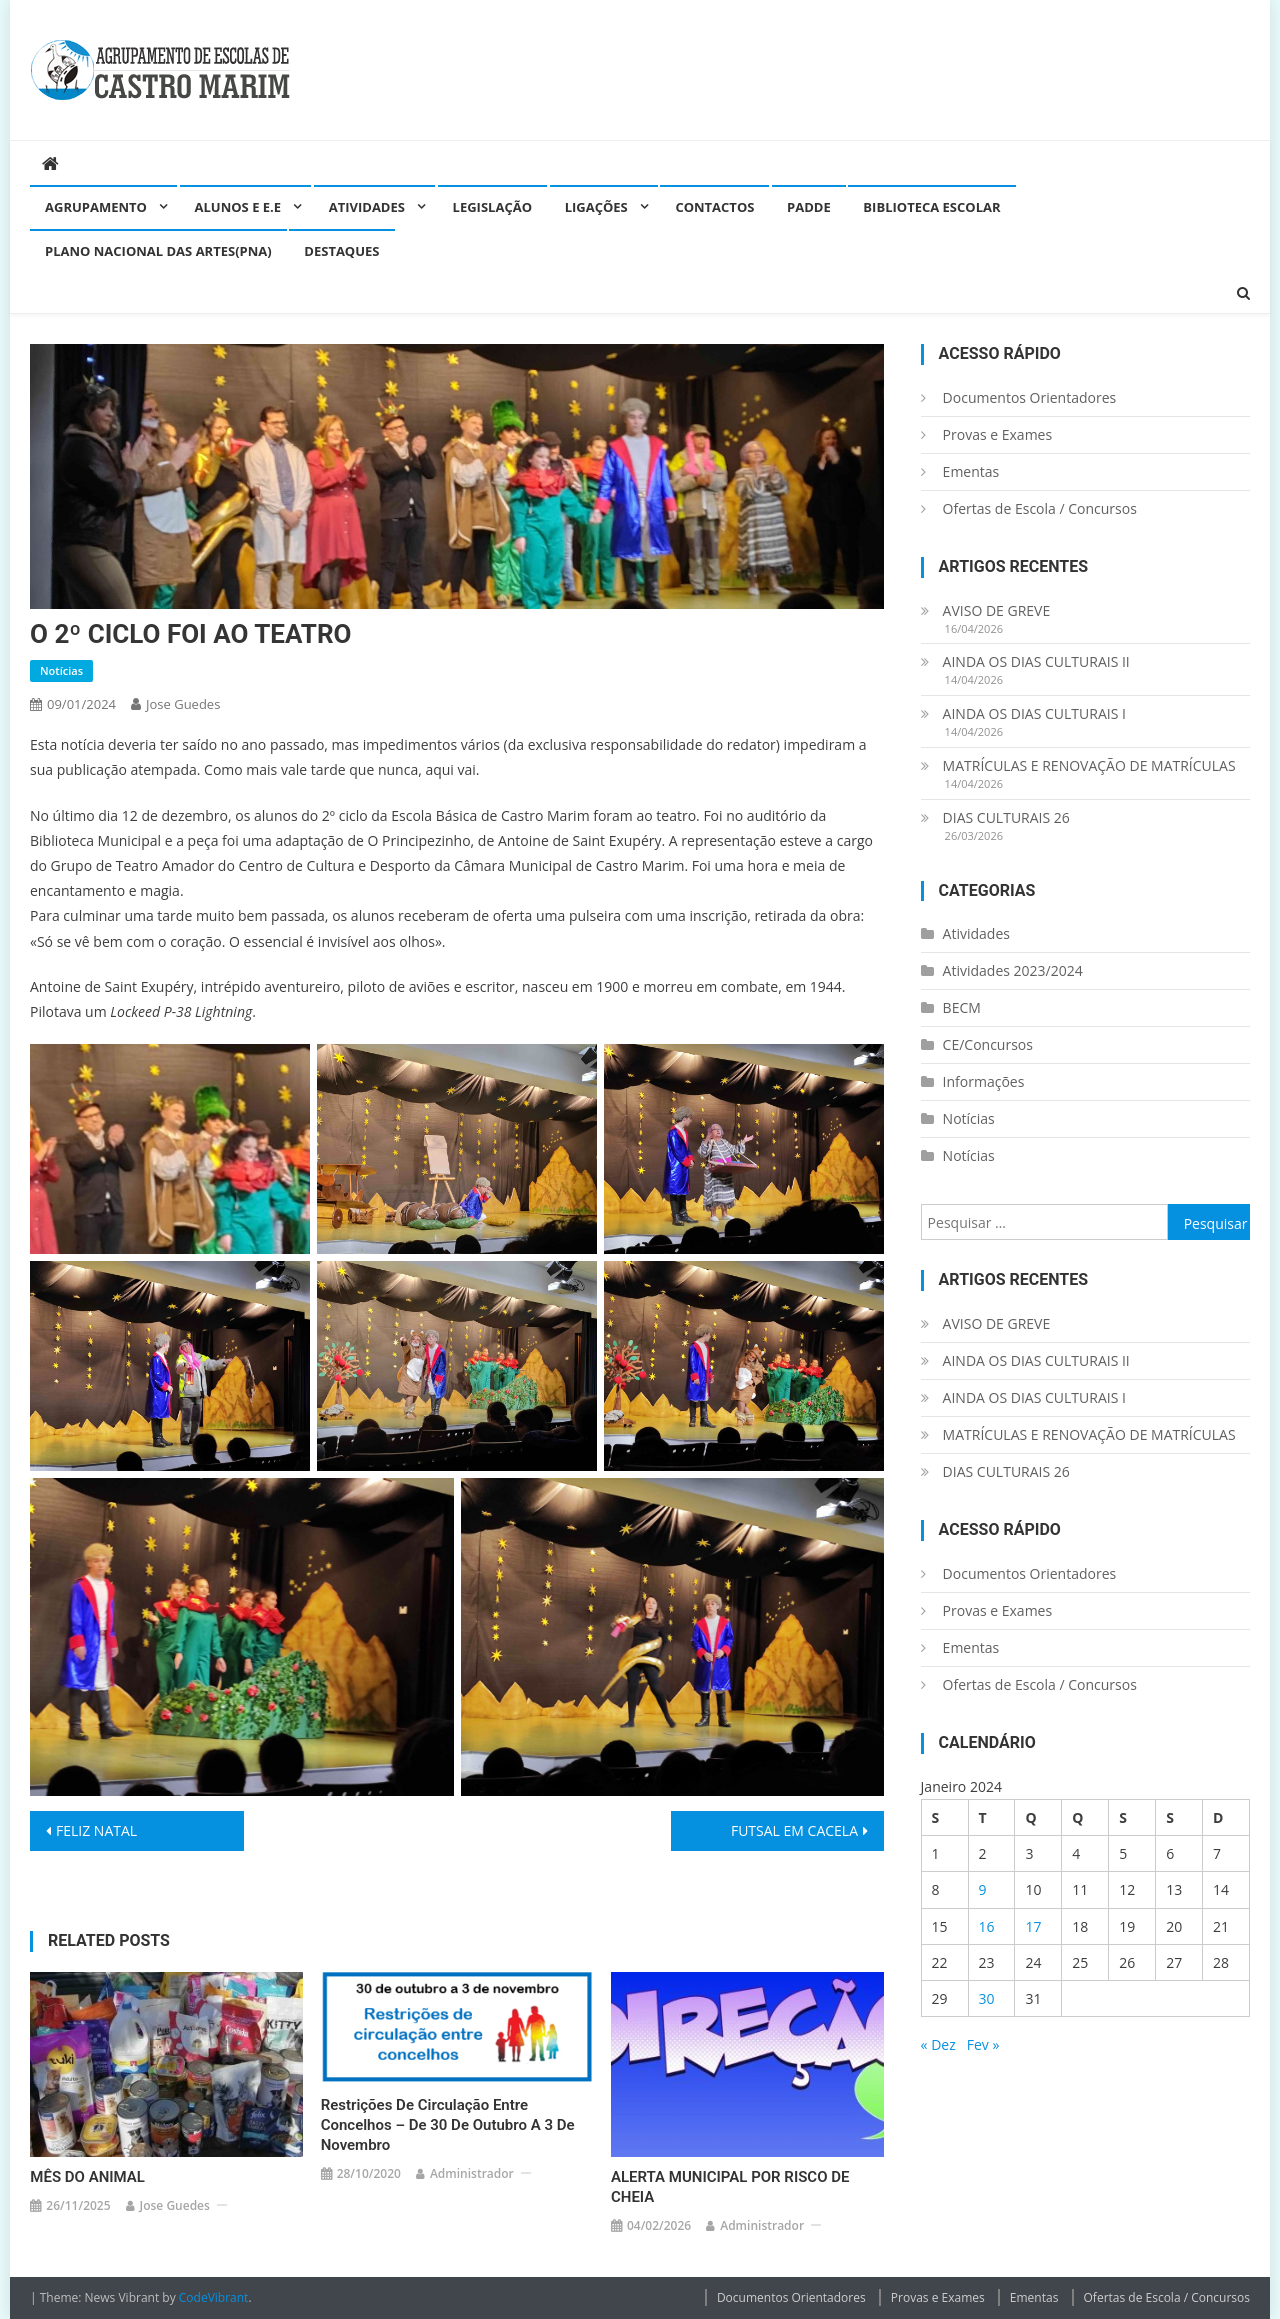  What do you see at coordinates (988, 1044) in the screenshot?
I see `CE/Concursos` at bounding box center [988, 1044].